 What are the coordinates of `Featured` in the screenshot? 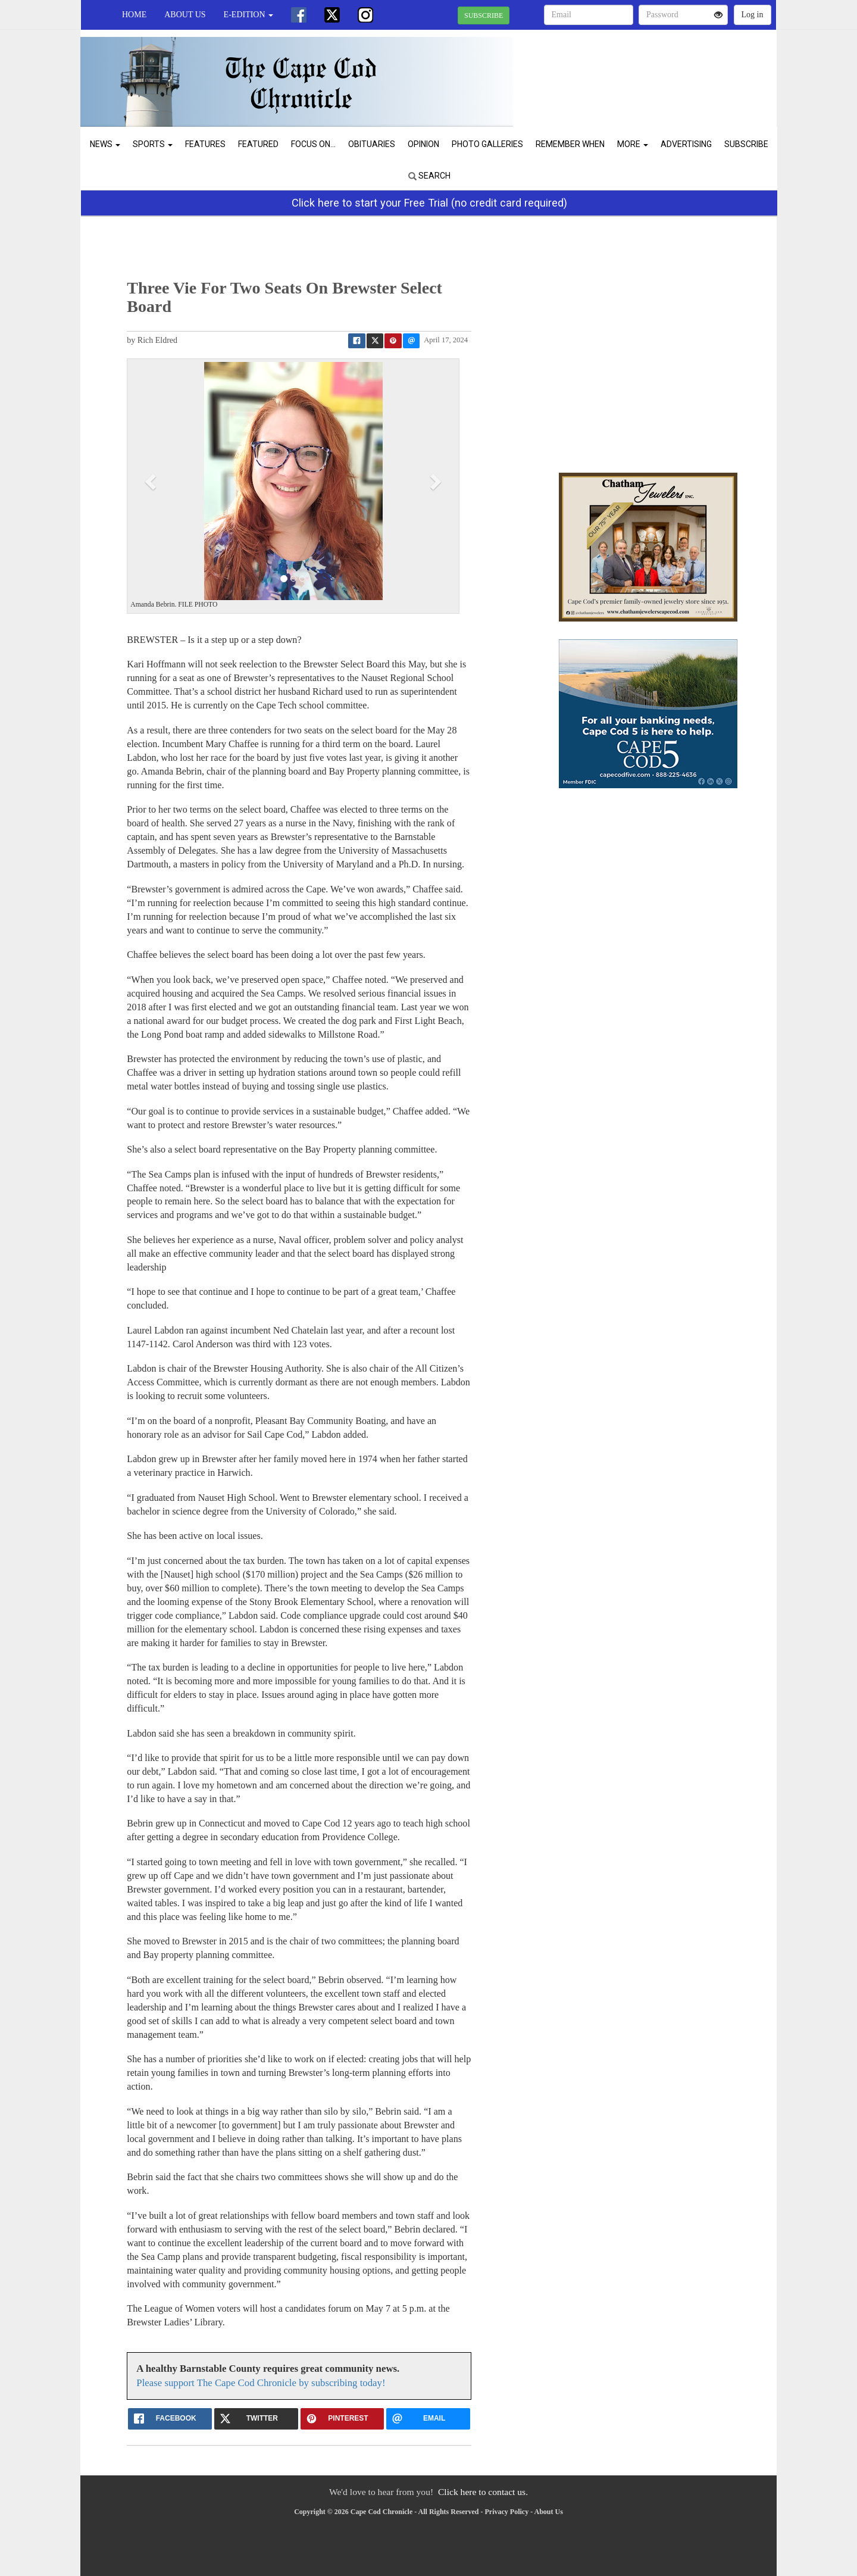 It's located at (258, 144).